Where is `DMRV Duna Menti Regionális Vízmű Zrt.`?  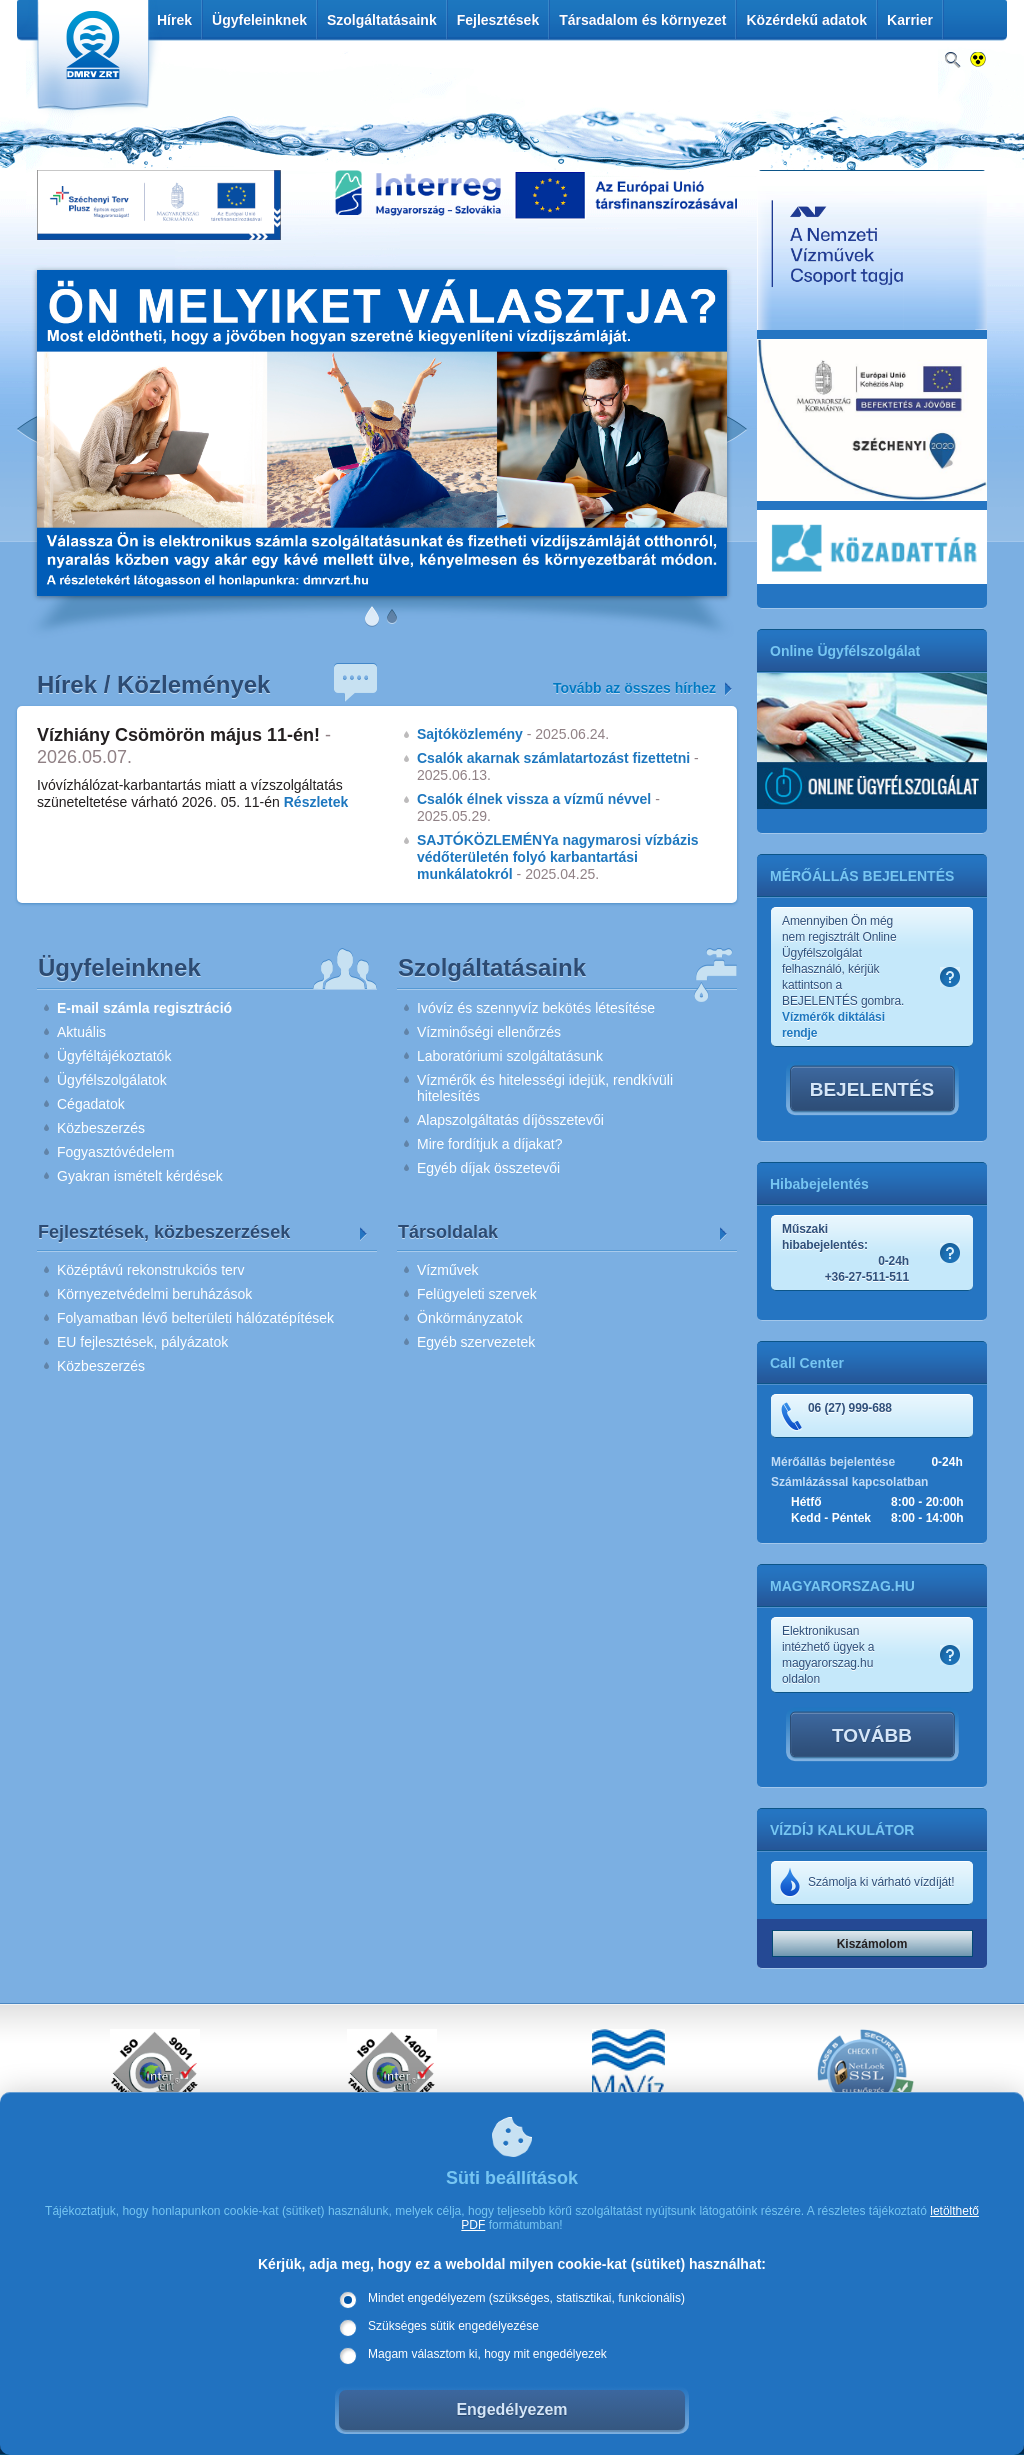
DMRV Duna Menti Regionális Vízmű Zrt. is located at coordinates (90, 59).